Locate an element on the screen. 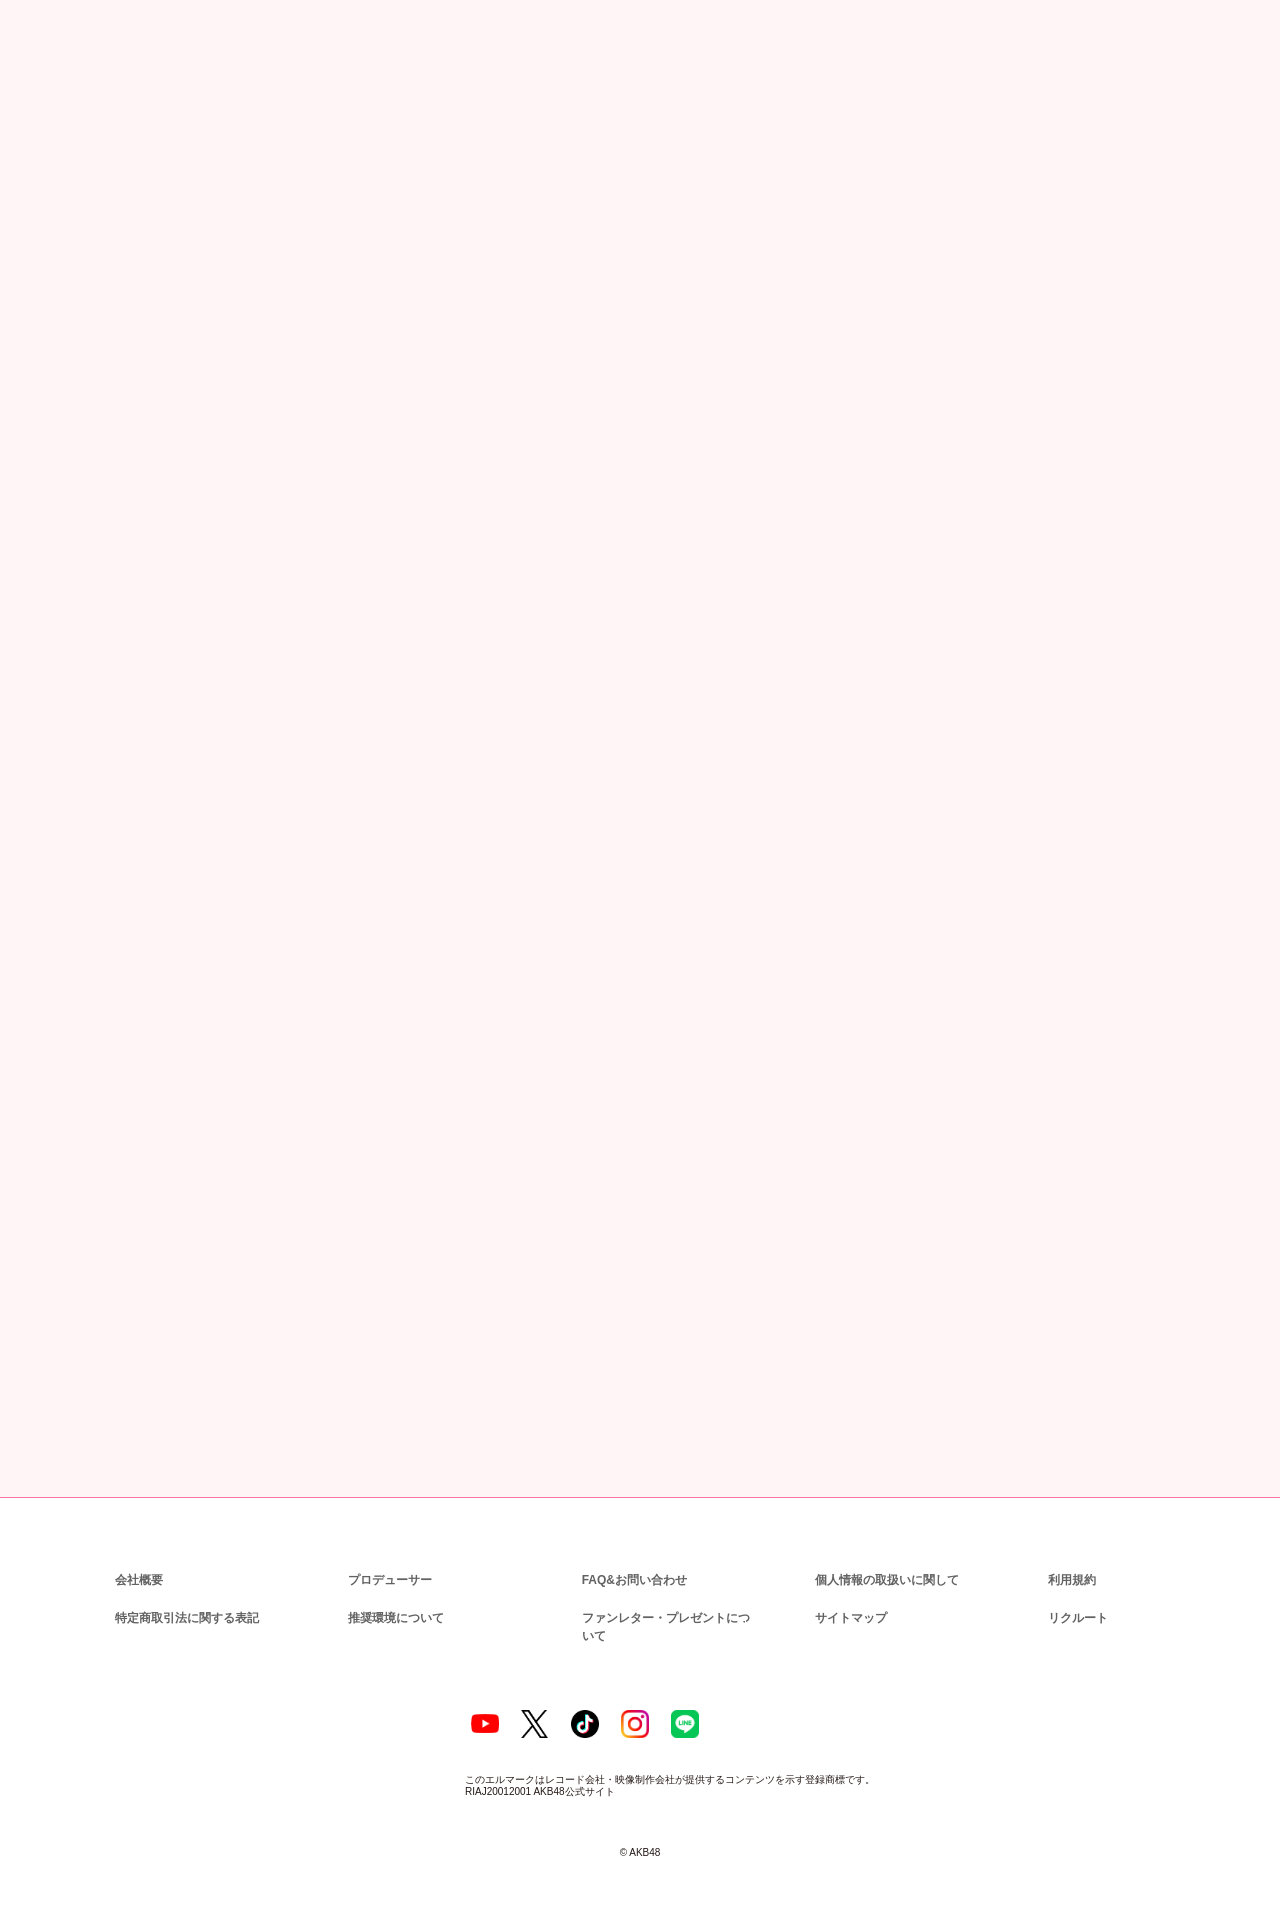 This screenshot has height=1932, width=1280. プロデューサー is located at coordinates (387, 1578).